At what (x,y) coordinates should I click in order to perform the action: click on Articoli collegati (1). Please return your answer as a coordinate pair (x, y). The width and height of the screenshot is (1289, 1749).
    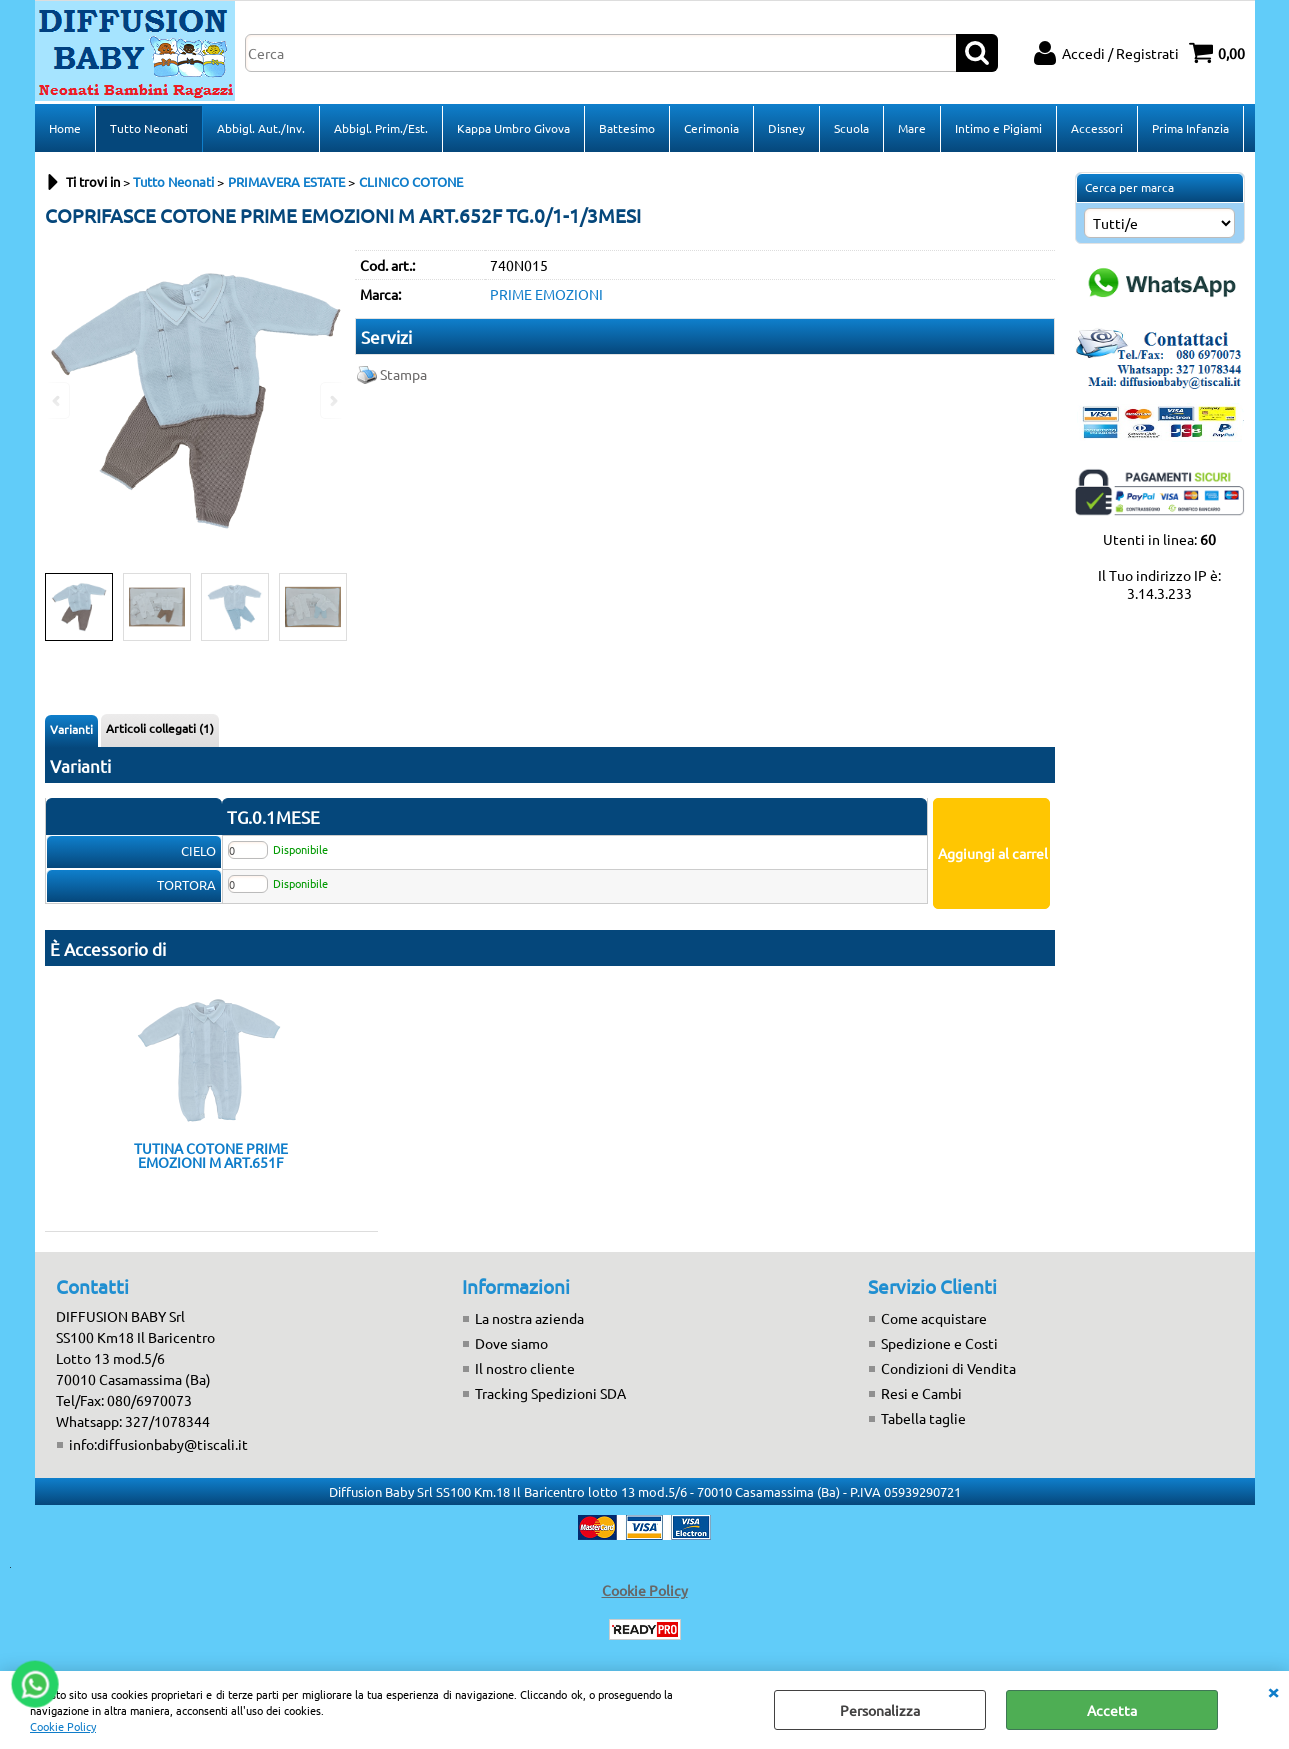
    Looking at the image, I should click on (160, 728).